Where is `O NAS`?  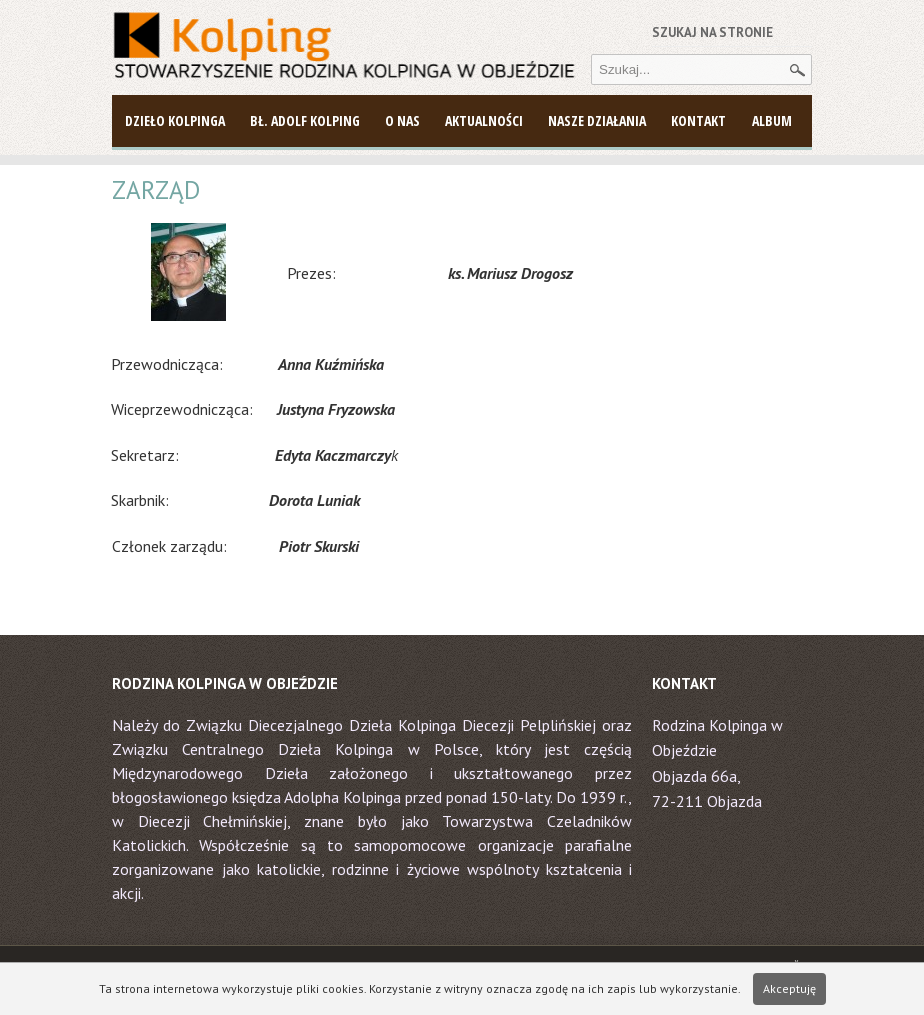
O NAS is located at coordinates (402, 120).